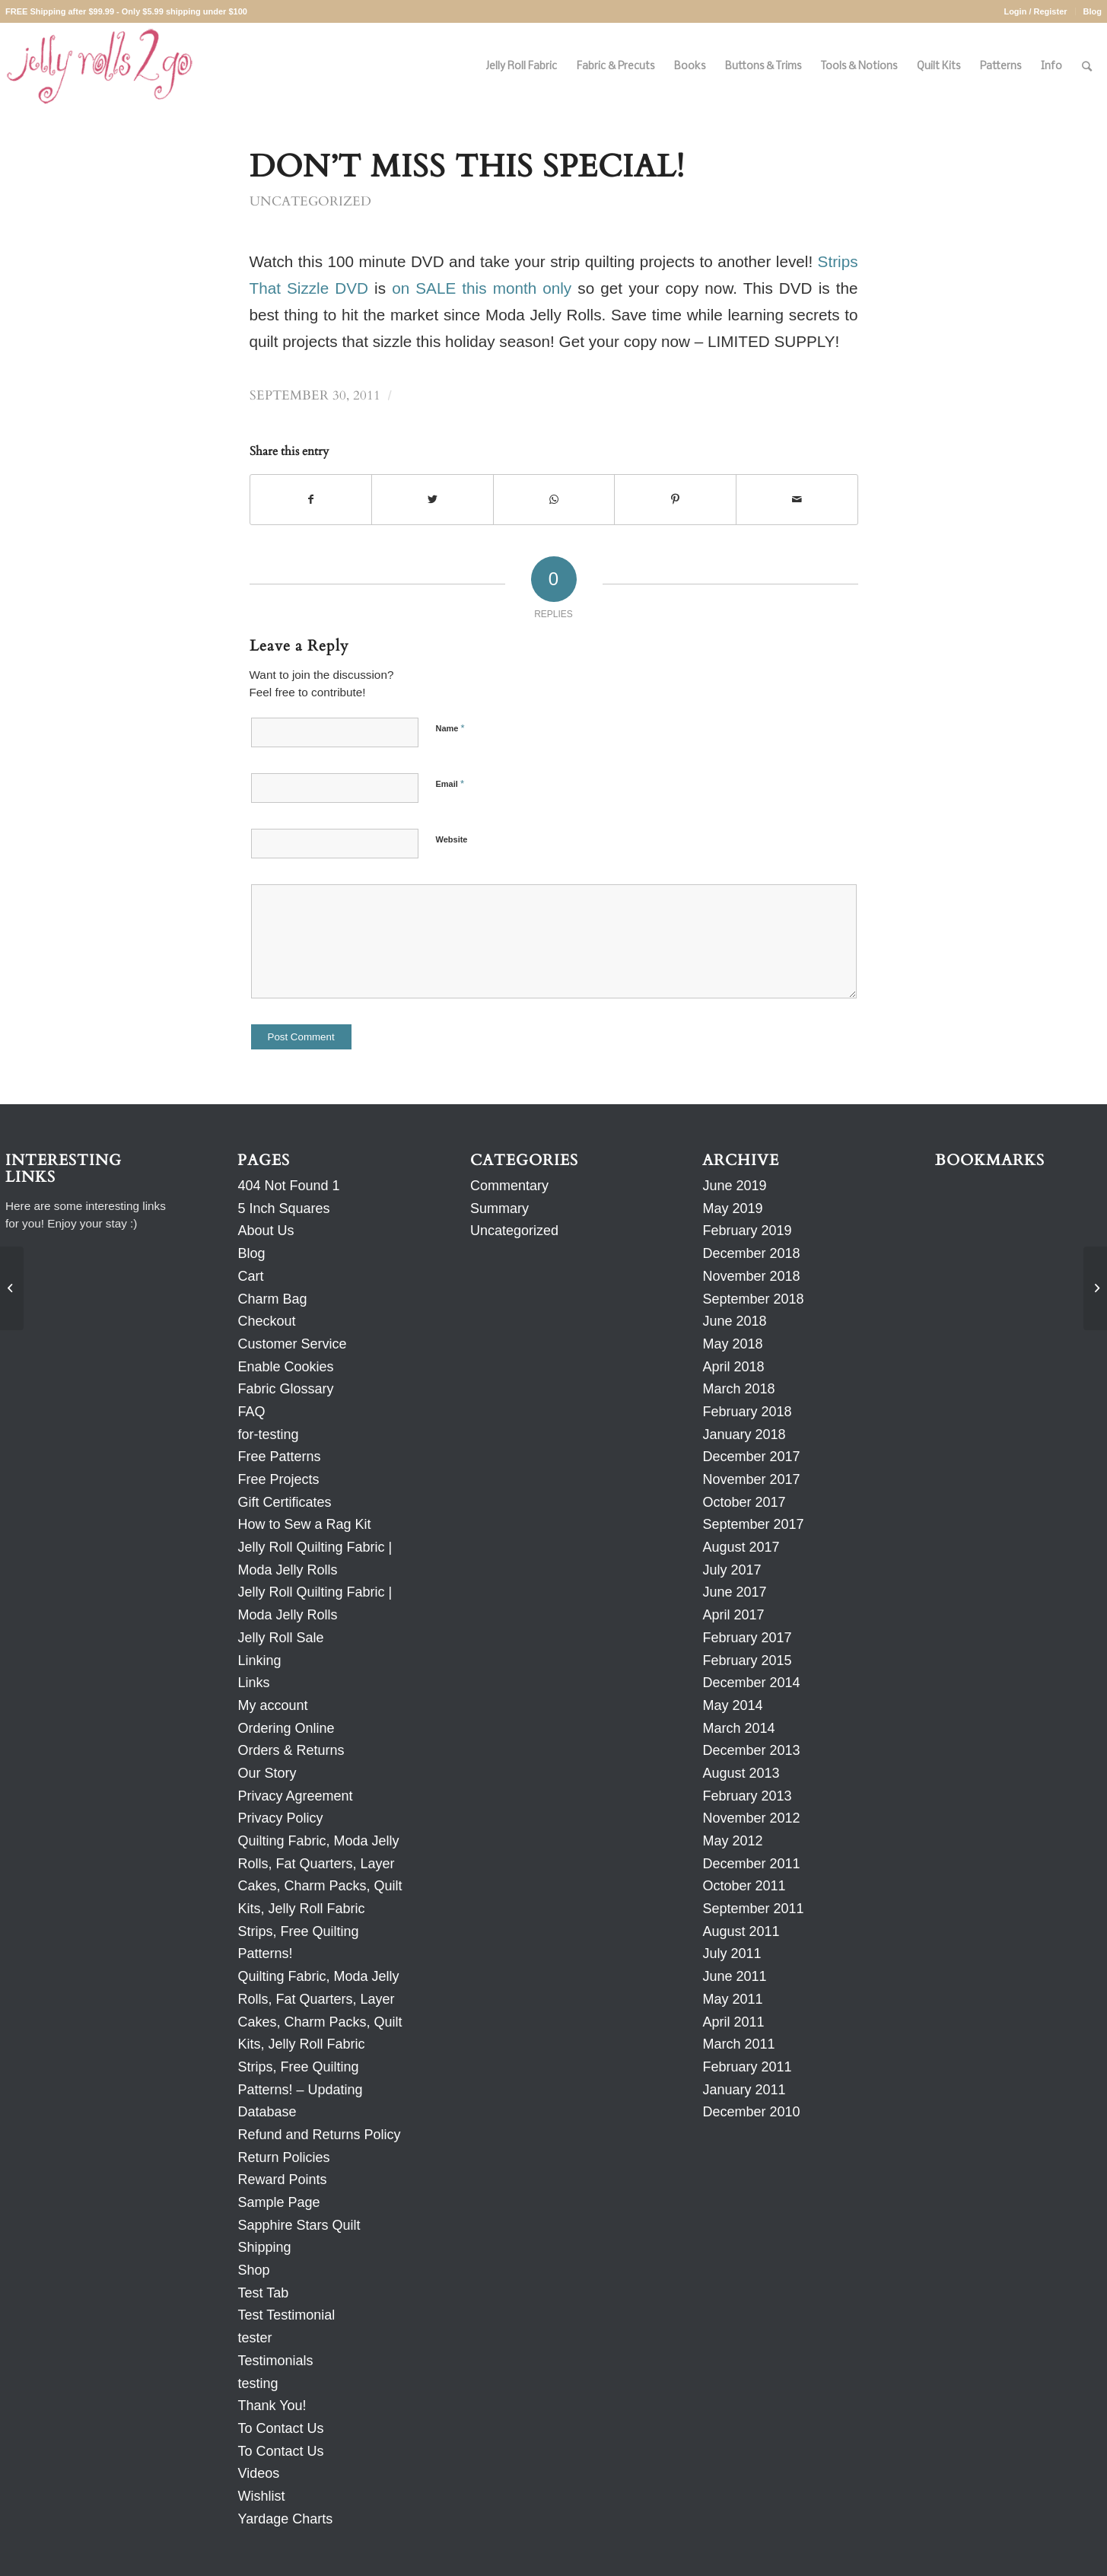 This screenshot has width=1107, height=2576. Describe the element at coordinates (266, 1321) in the screenshot. I see `Checkout` at that location.